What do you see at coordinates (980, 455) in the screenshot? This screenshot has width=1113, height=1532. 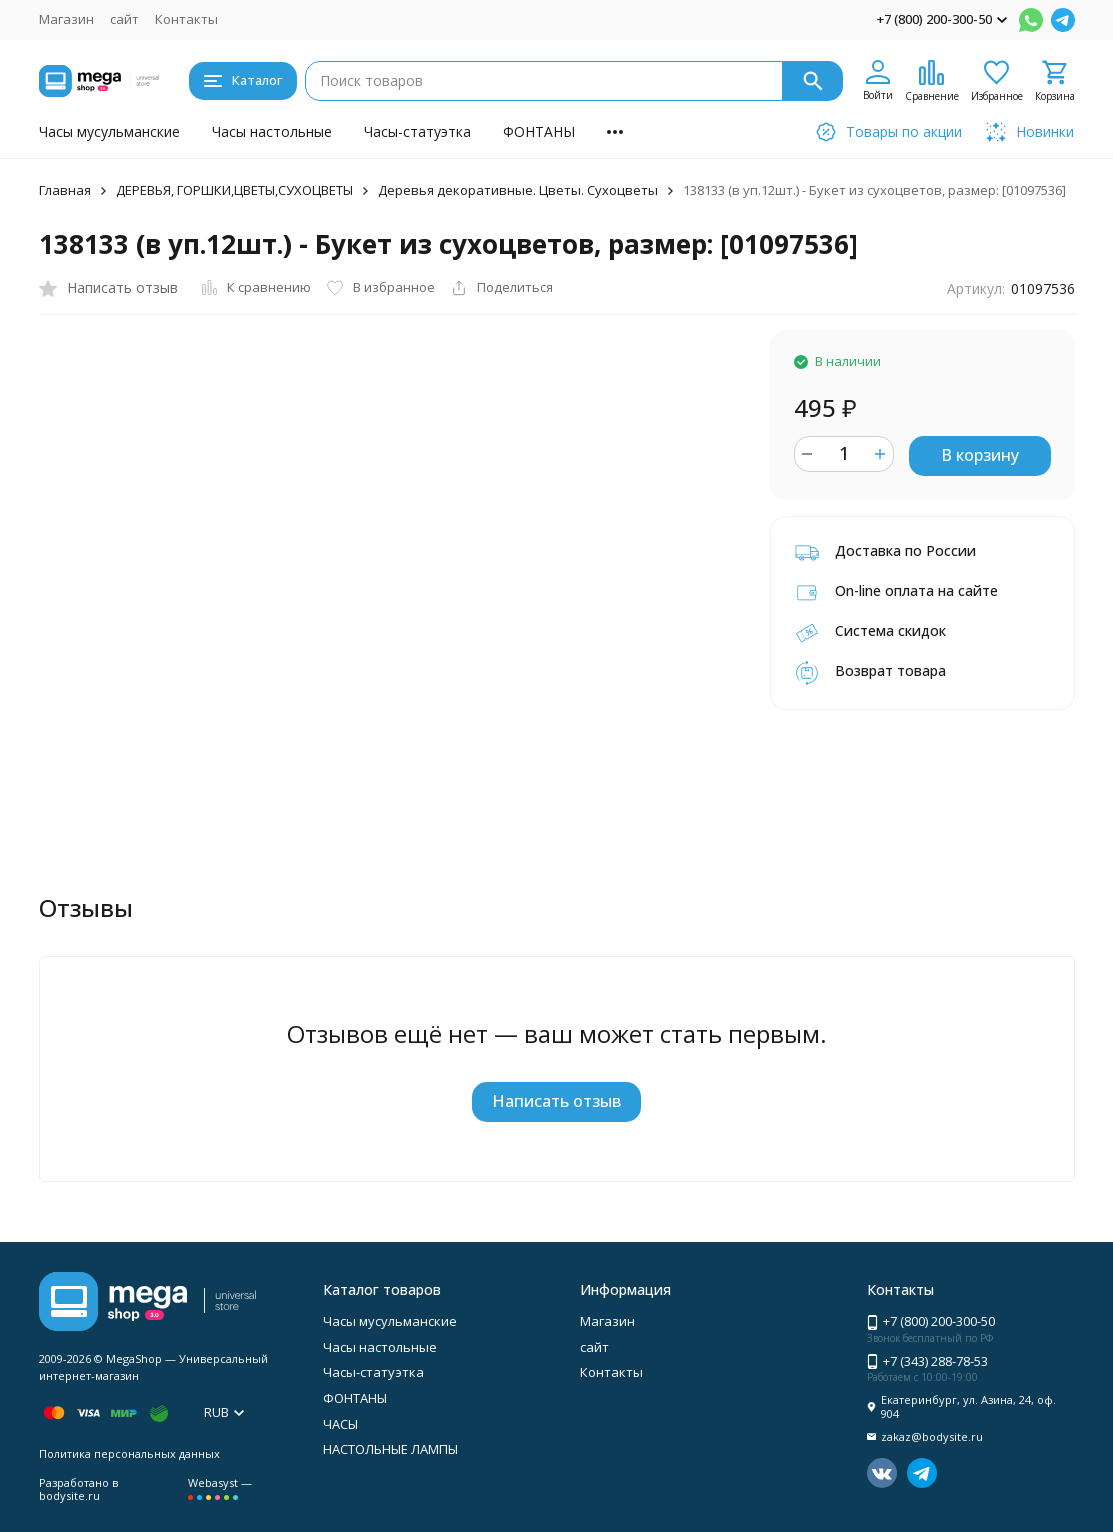 I see `В корзину` at bounding box center [980, 455].